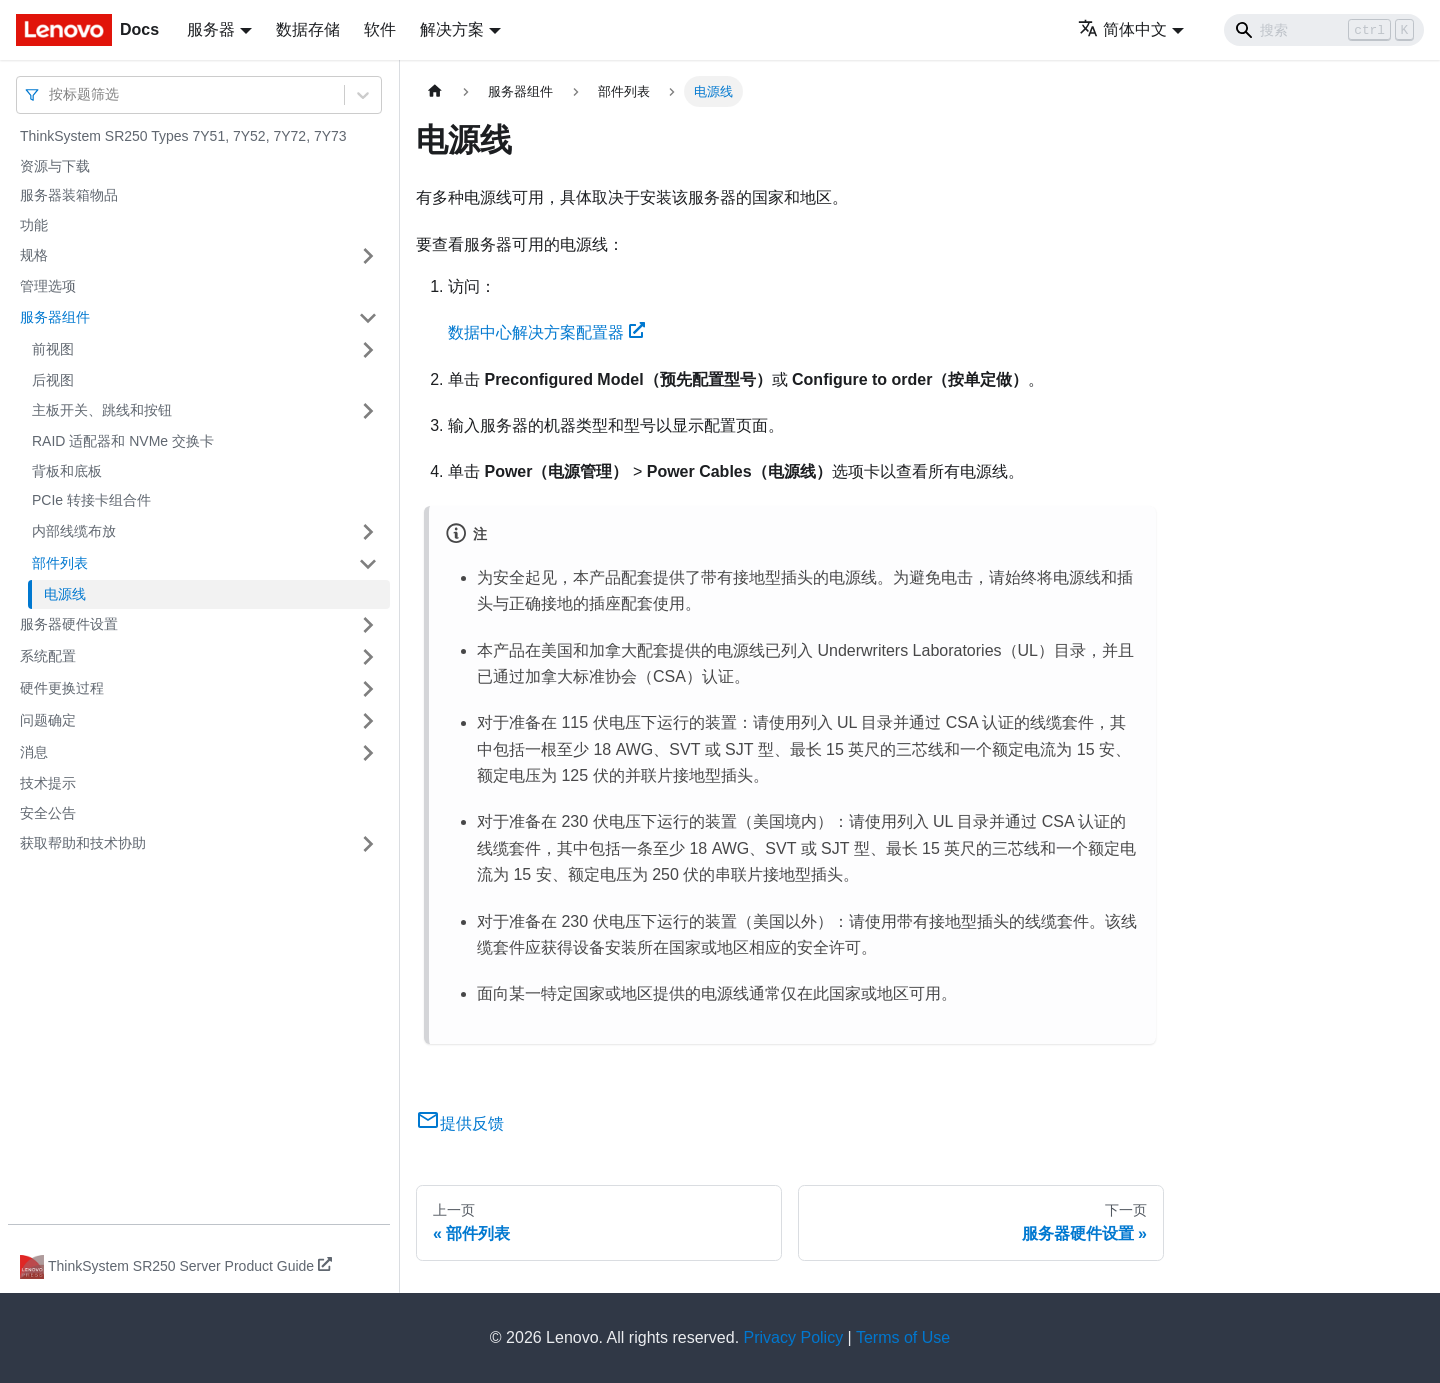 The height and width of the screenshot is (1383, 1440). What do you see at coordinates (368, 657) in the screenshot?
I see `[打开/收起侧边栏菜单「系统配置」]` at bounding box center [368, 657].